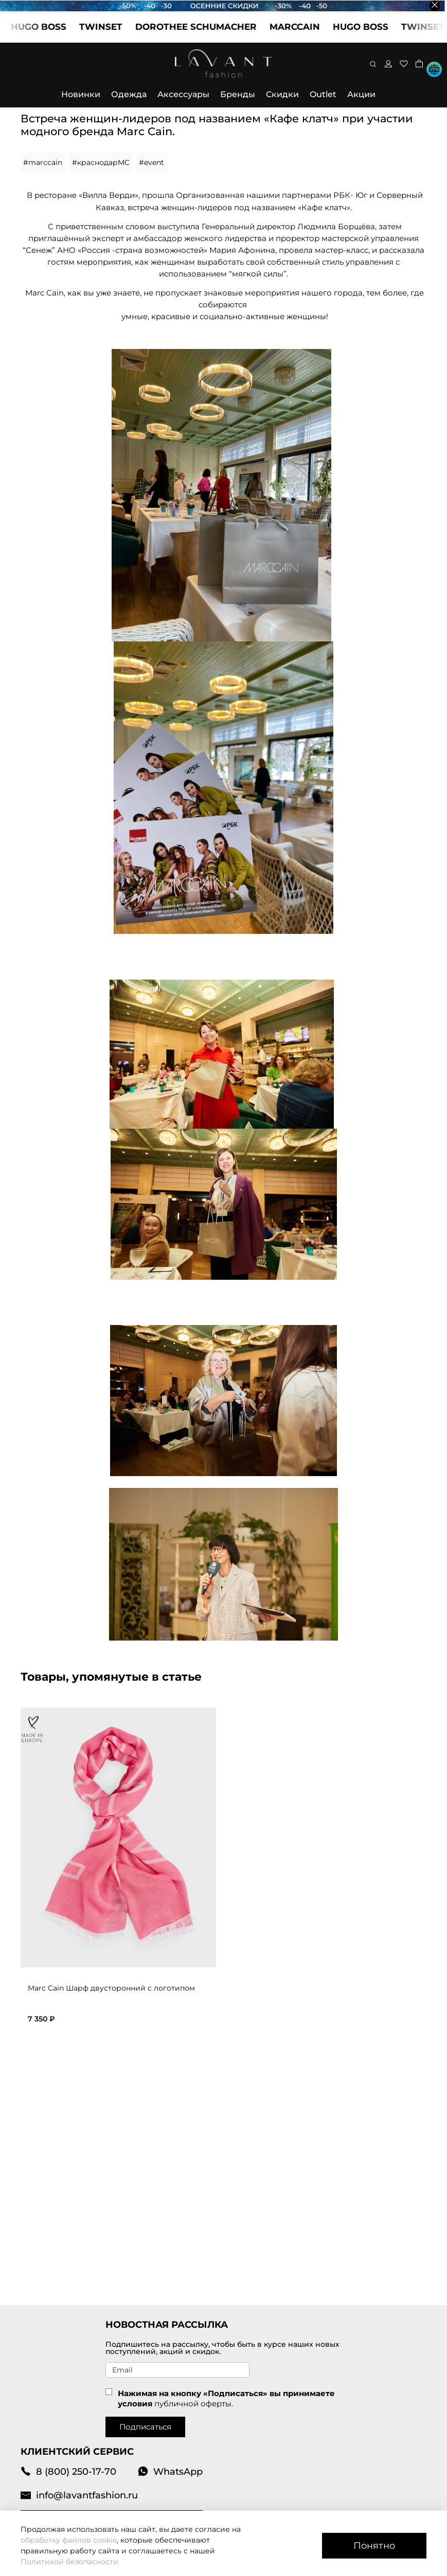 This screenshot has height=2576, width=447. Describe the element at coordinates (374, 2545) in the screenshot. I see `Понятно` at that location.